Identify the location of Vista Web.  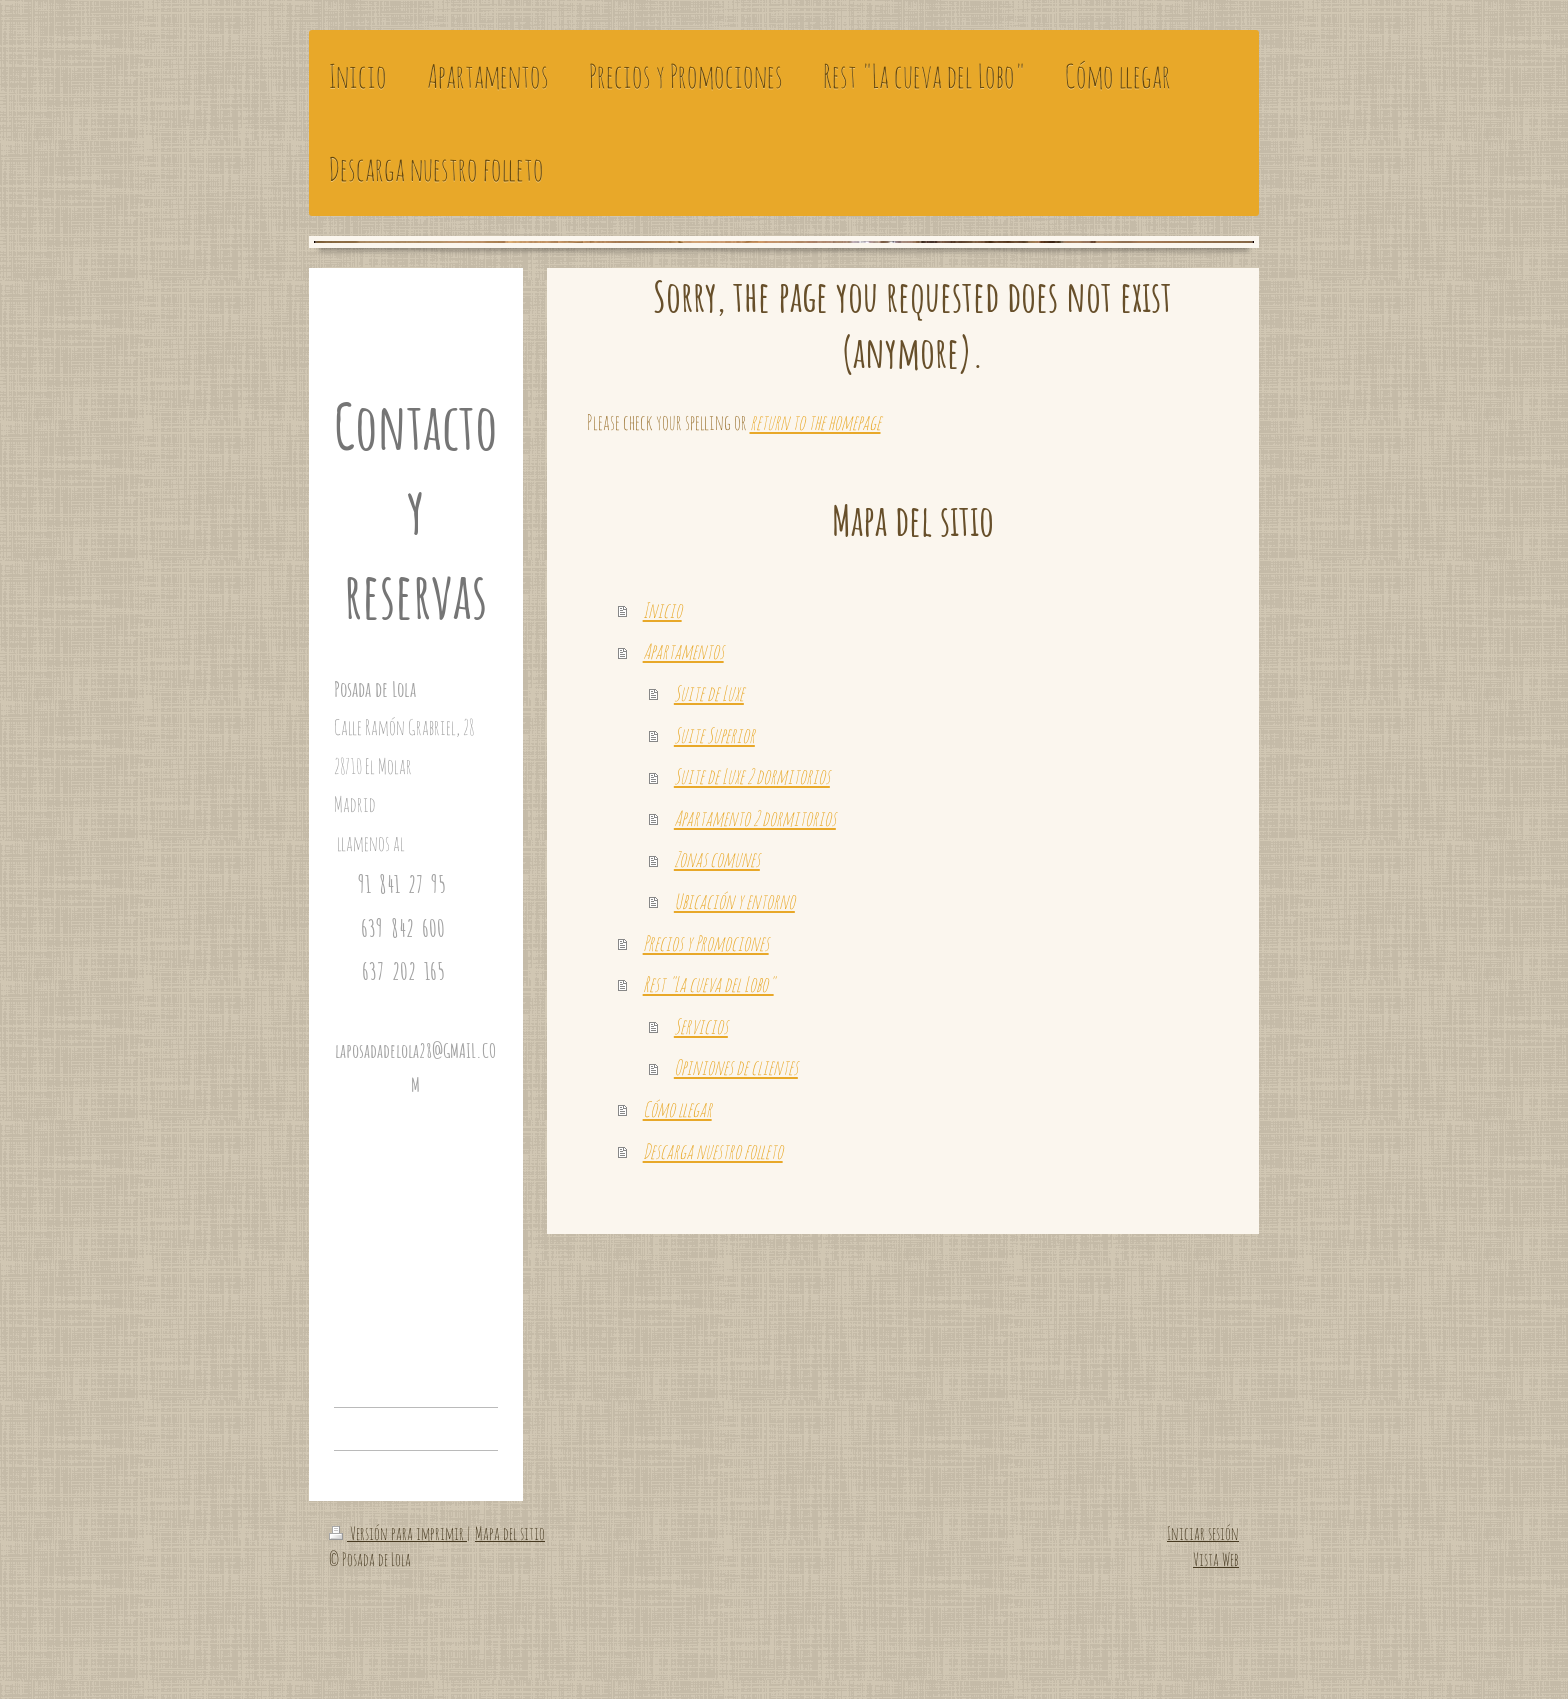
(1216, 1559).